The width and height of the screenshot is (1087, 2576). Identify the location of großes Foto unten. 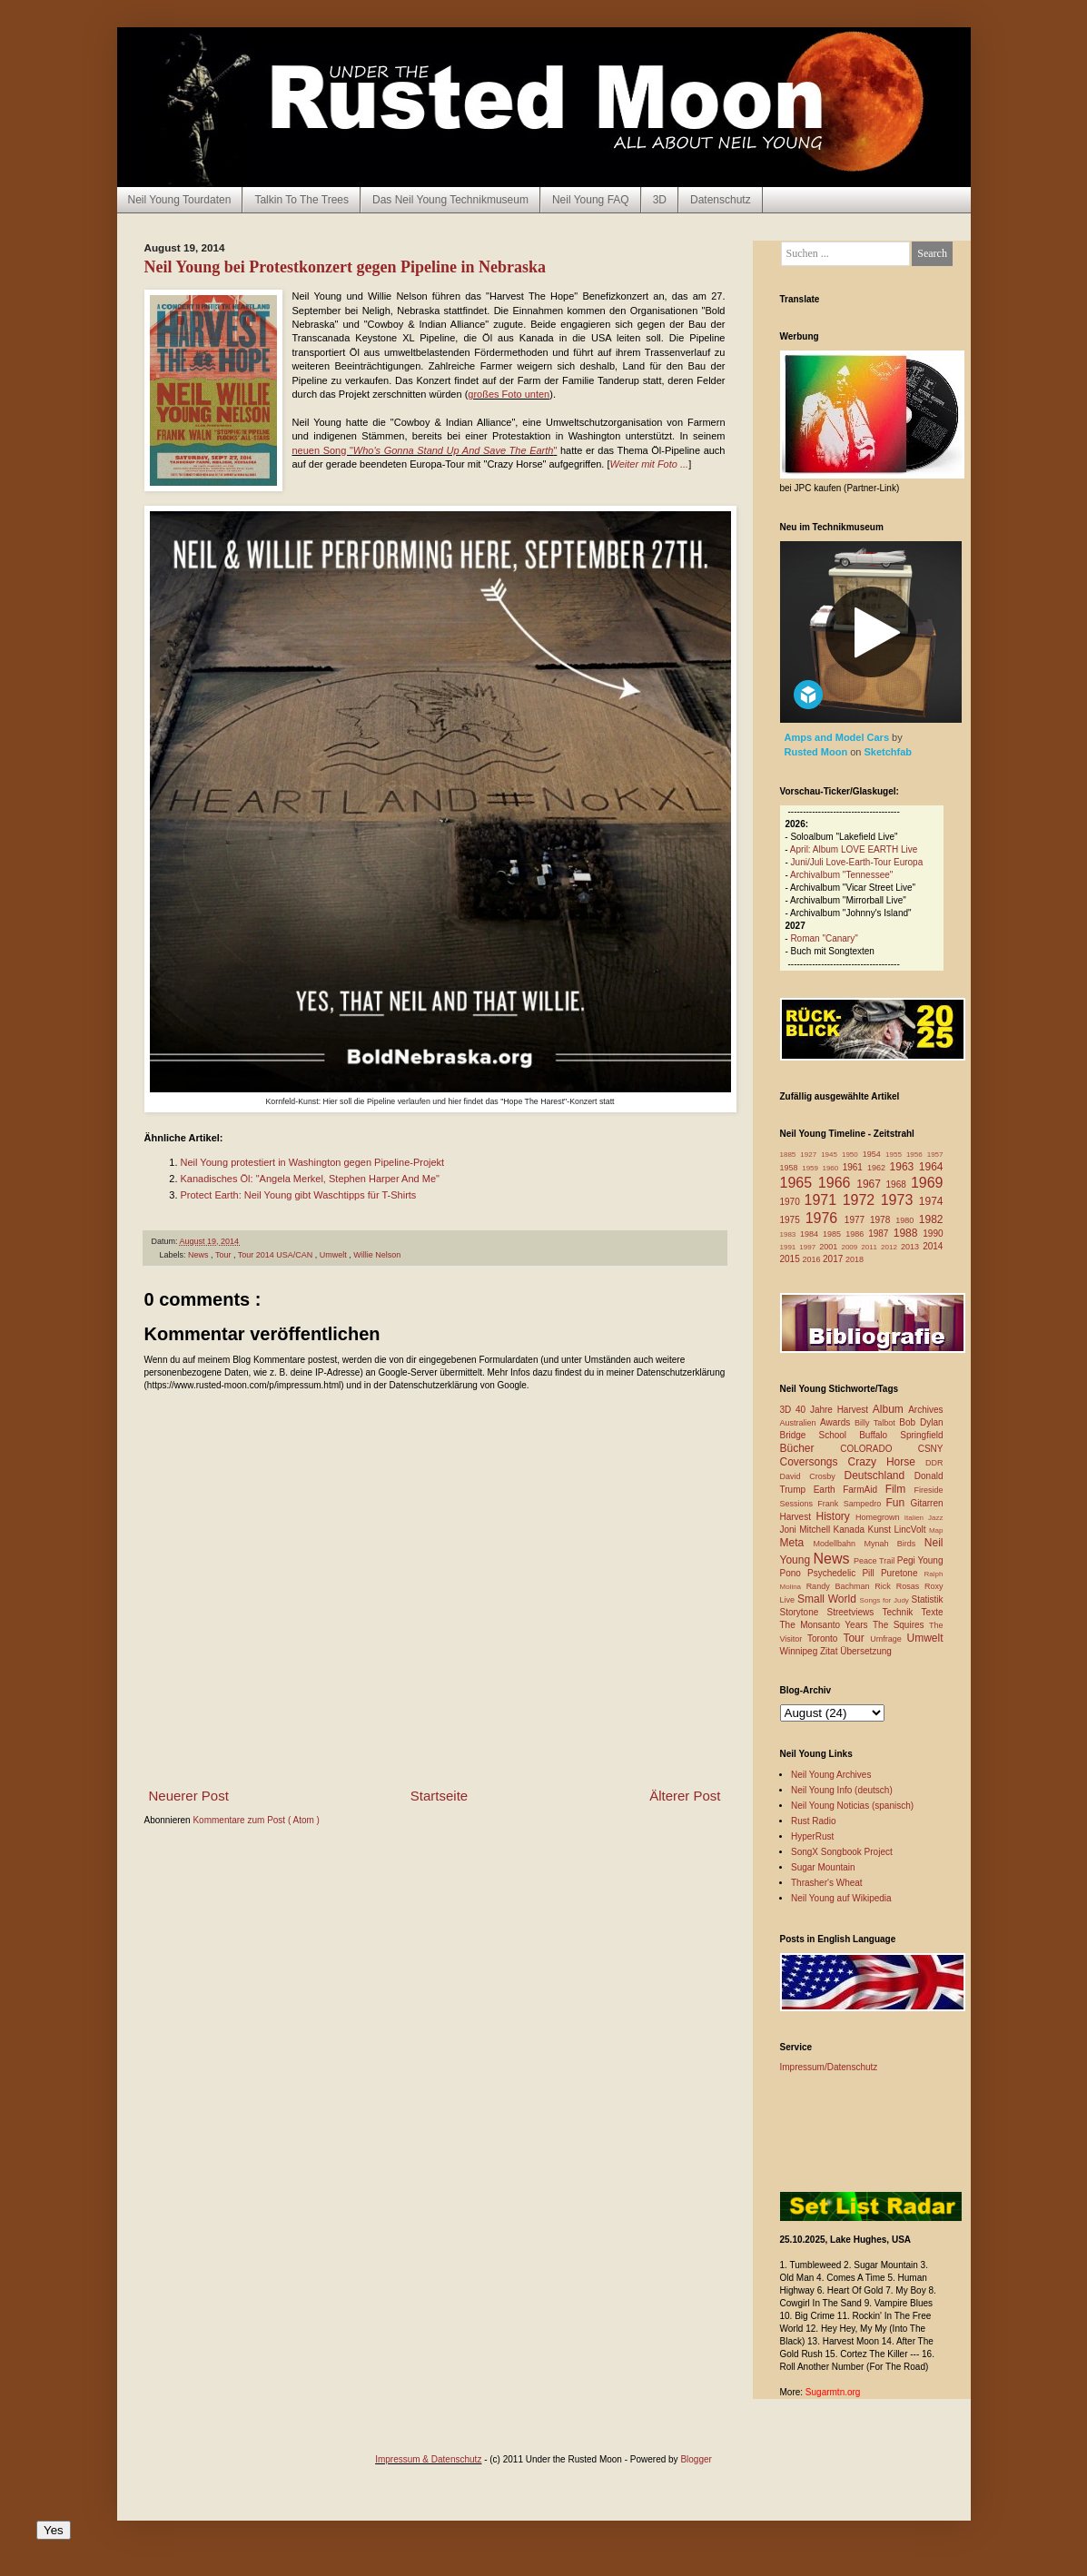
(508, 394).